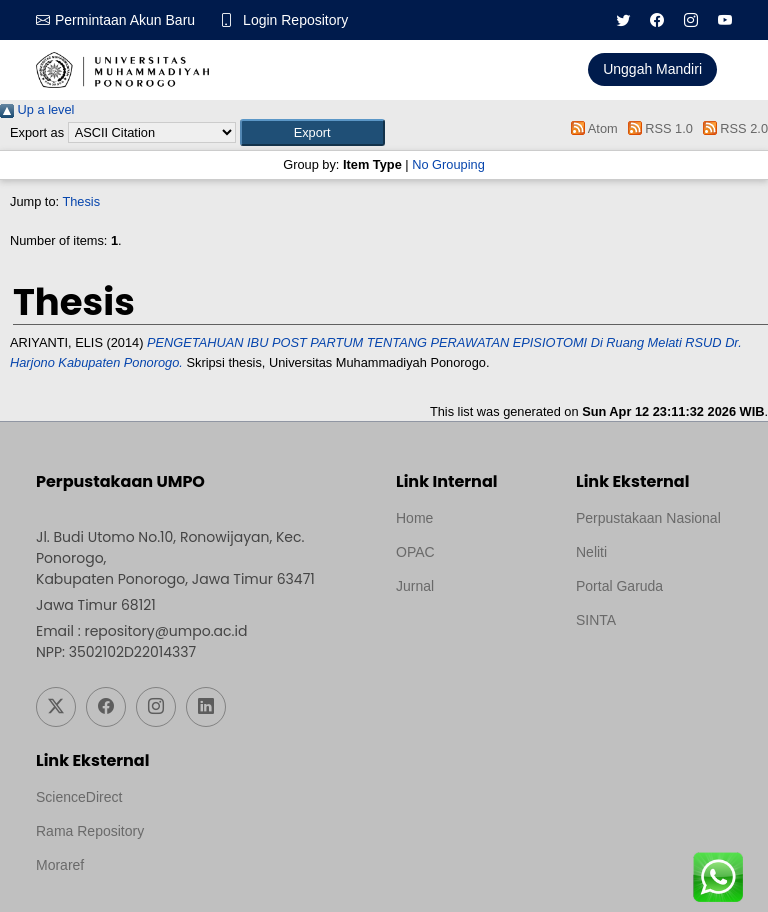  I want to click on Portal Garuda, so click(619, 586).